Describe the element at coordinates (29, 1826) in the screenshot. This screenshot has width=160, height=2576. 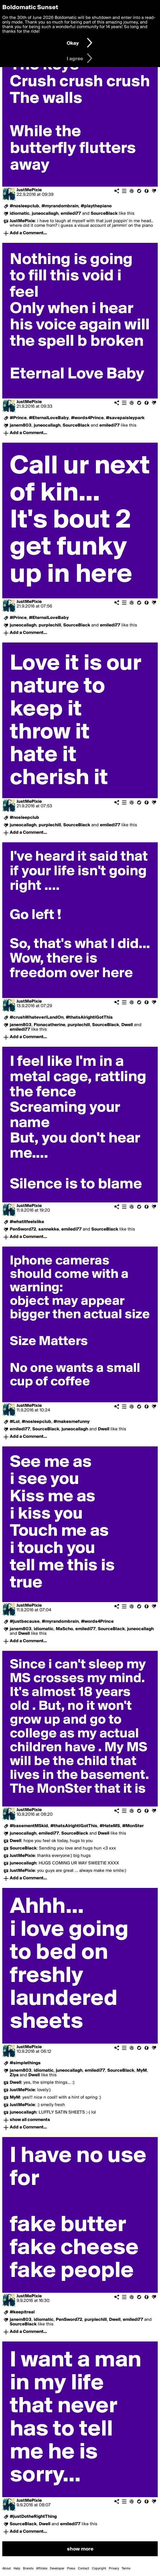
I see `#basementMSkid` at that location.